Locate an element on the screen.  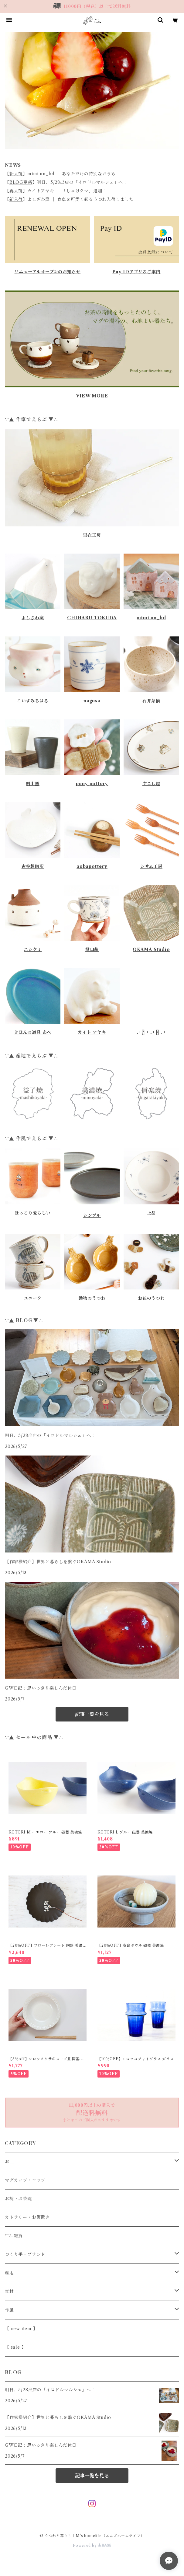
作風 is located at coordinates (9, 2310).